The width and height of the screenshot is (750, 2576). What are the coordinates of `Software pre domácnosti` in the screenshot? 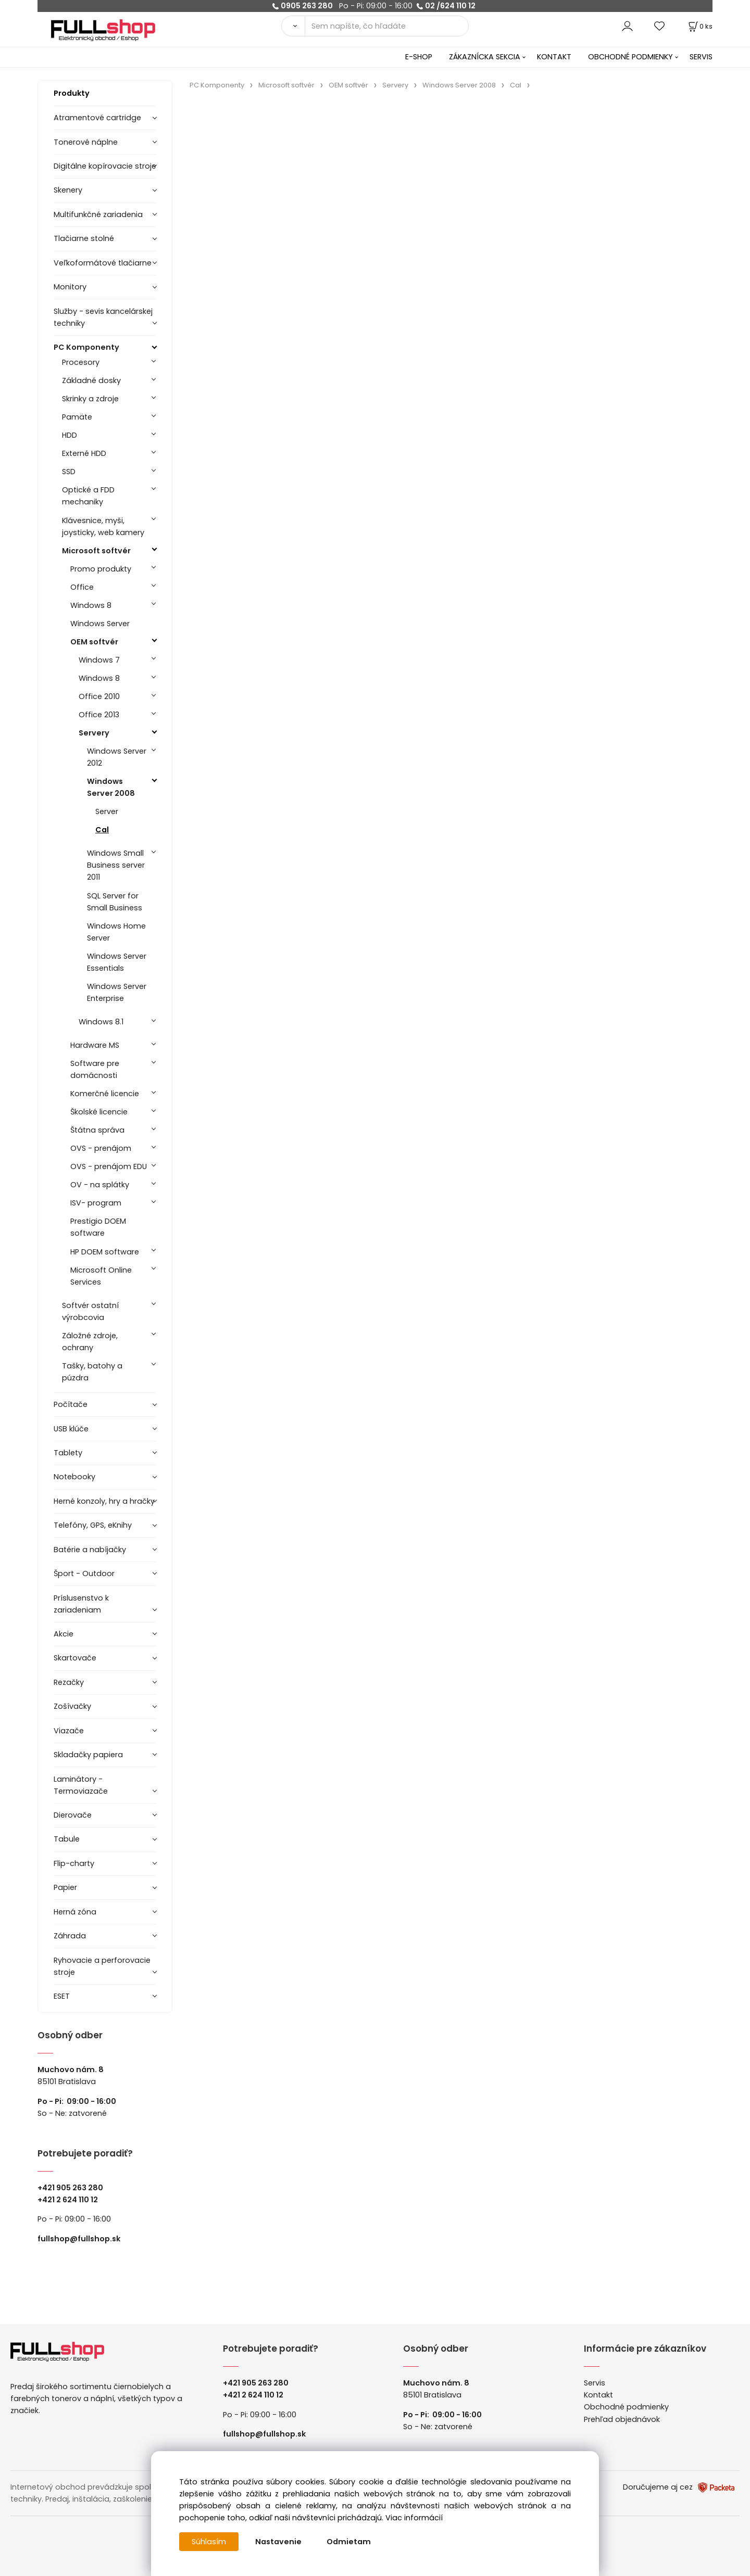 It's located at (94, 1069).